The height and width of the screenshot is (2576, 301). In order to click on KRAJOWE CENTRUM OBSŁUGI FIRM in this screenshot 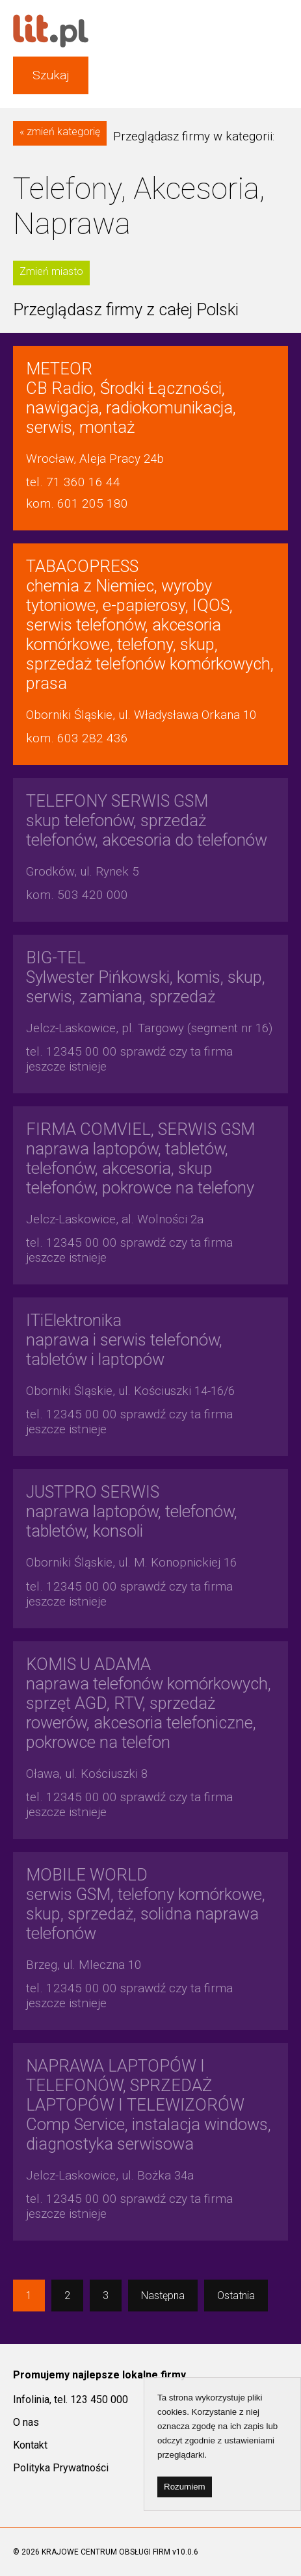, I will do `click(106, 2551)`.